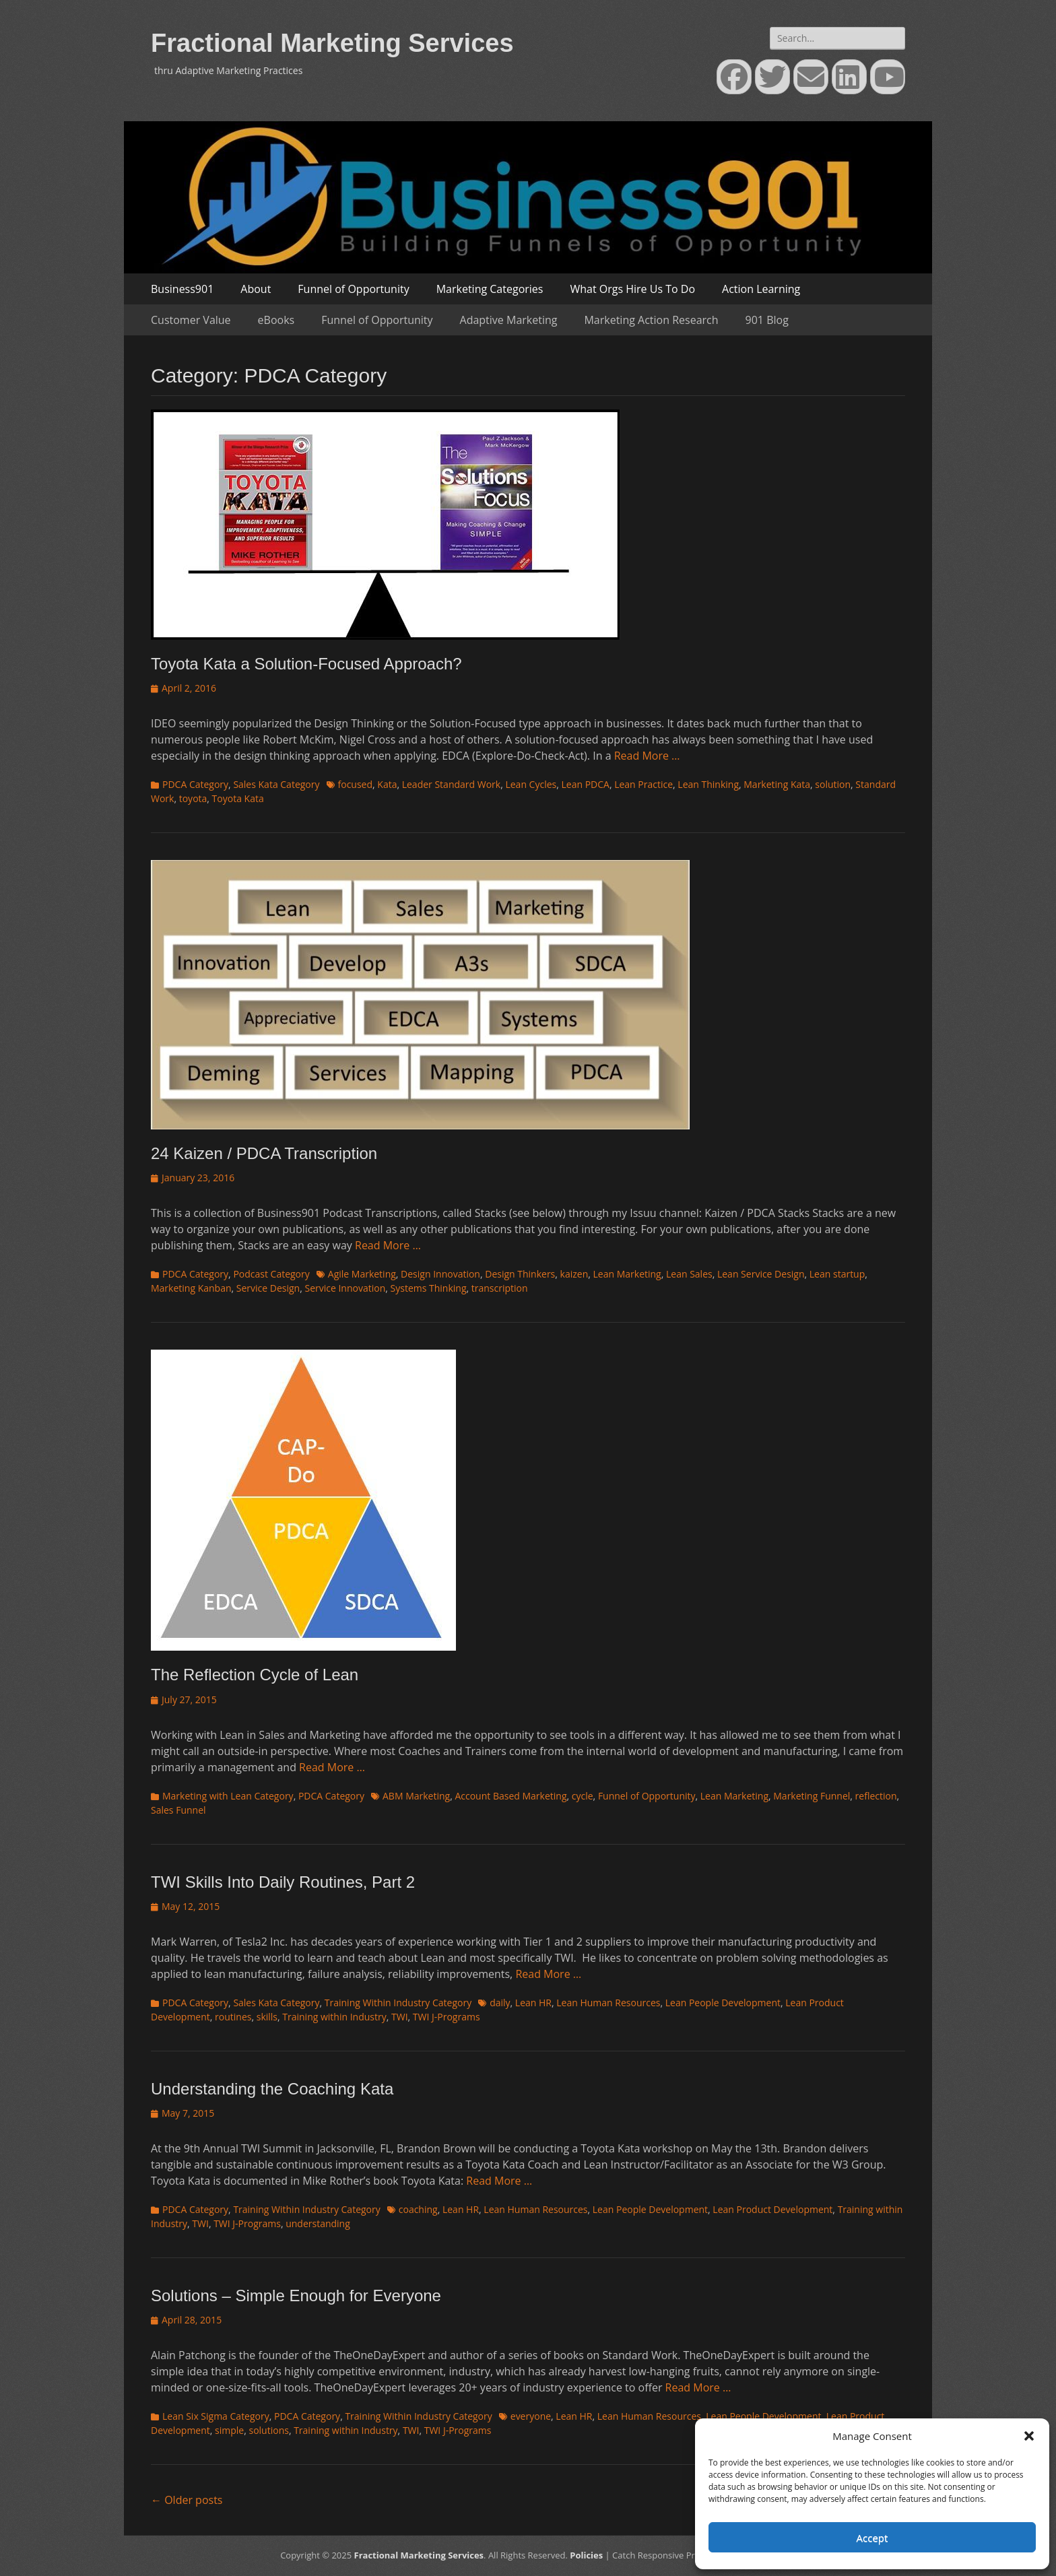 The image size is (1056, 2576). Describe the element at coordinates (355, 784) in the screenshot. I see `focused` at that location.